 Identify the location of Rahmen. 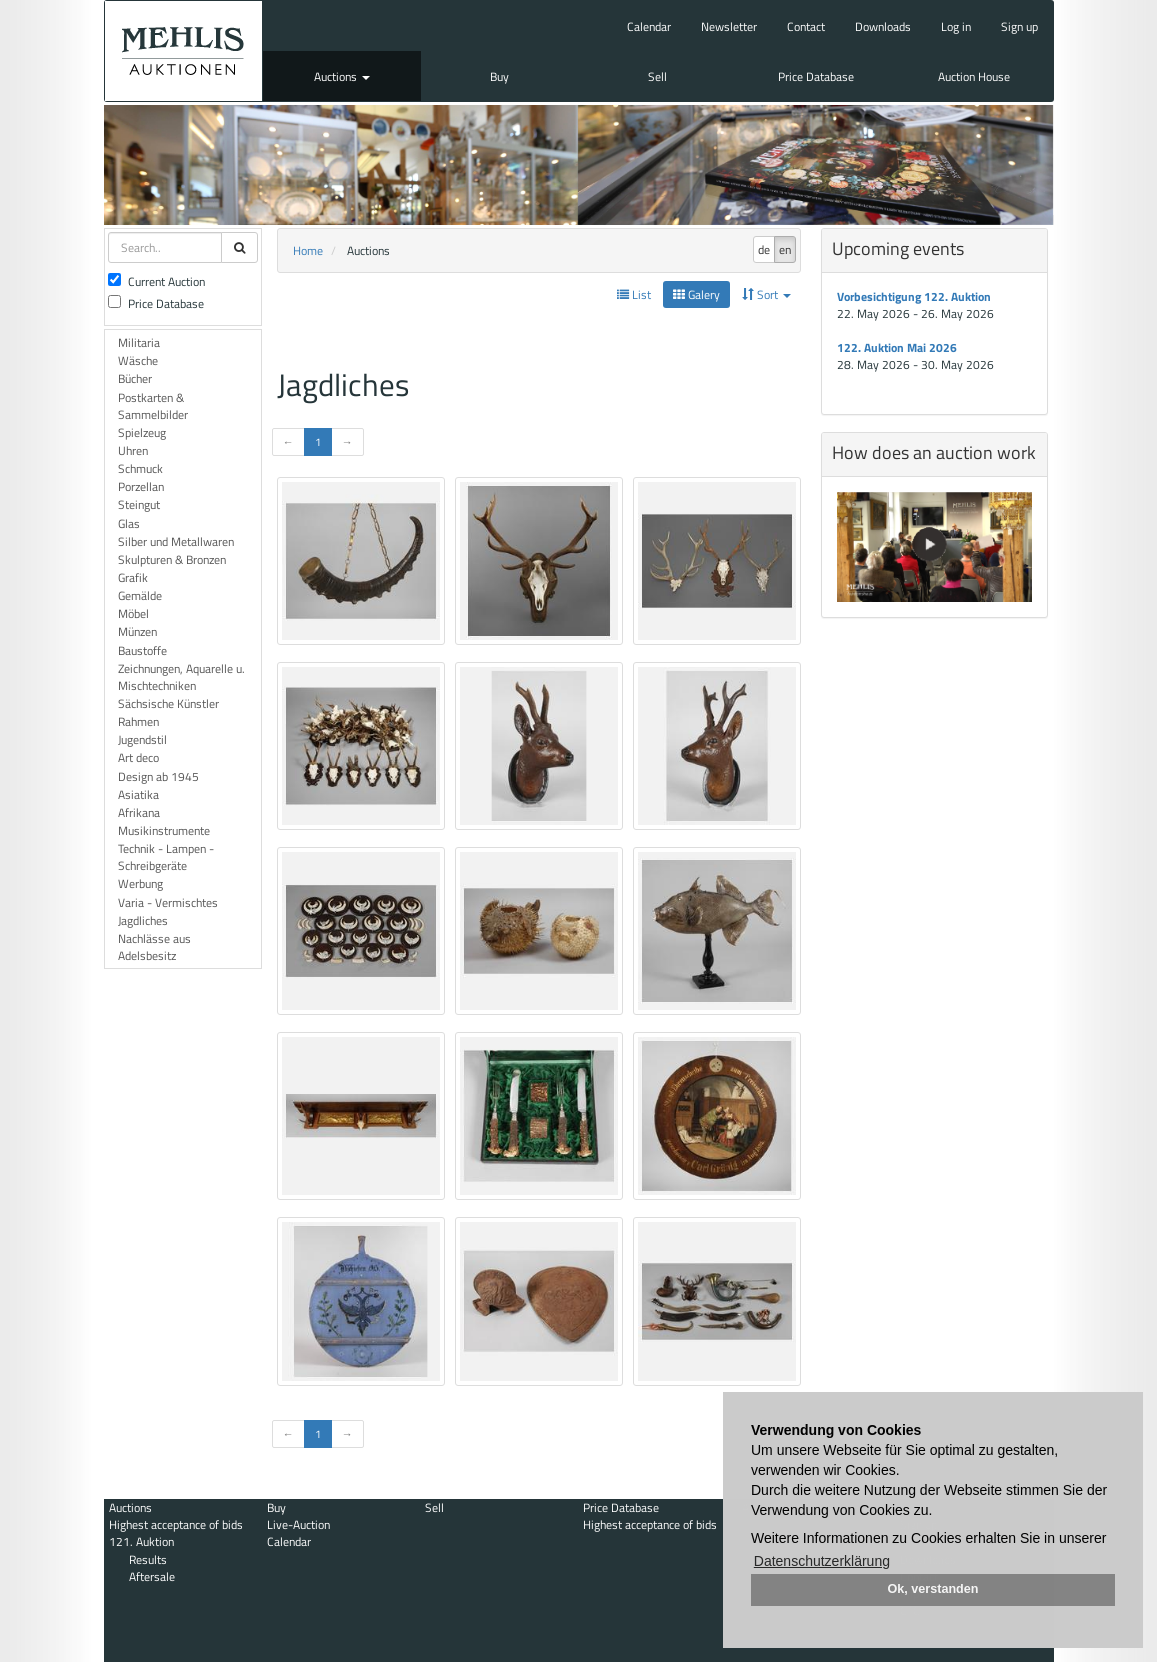
(138, 721).